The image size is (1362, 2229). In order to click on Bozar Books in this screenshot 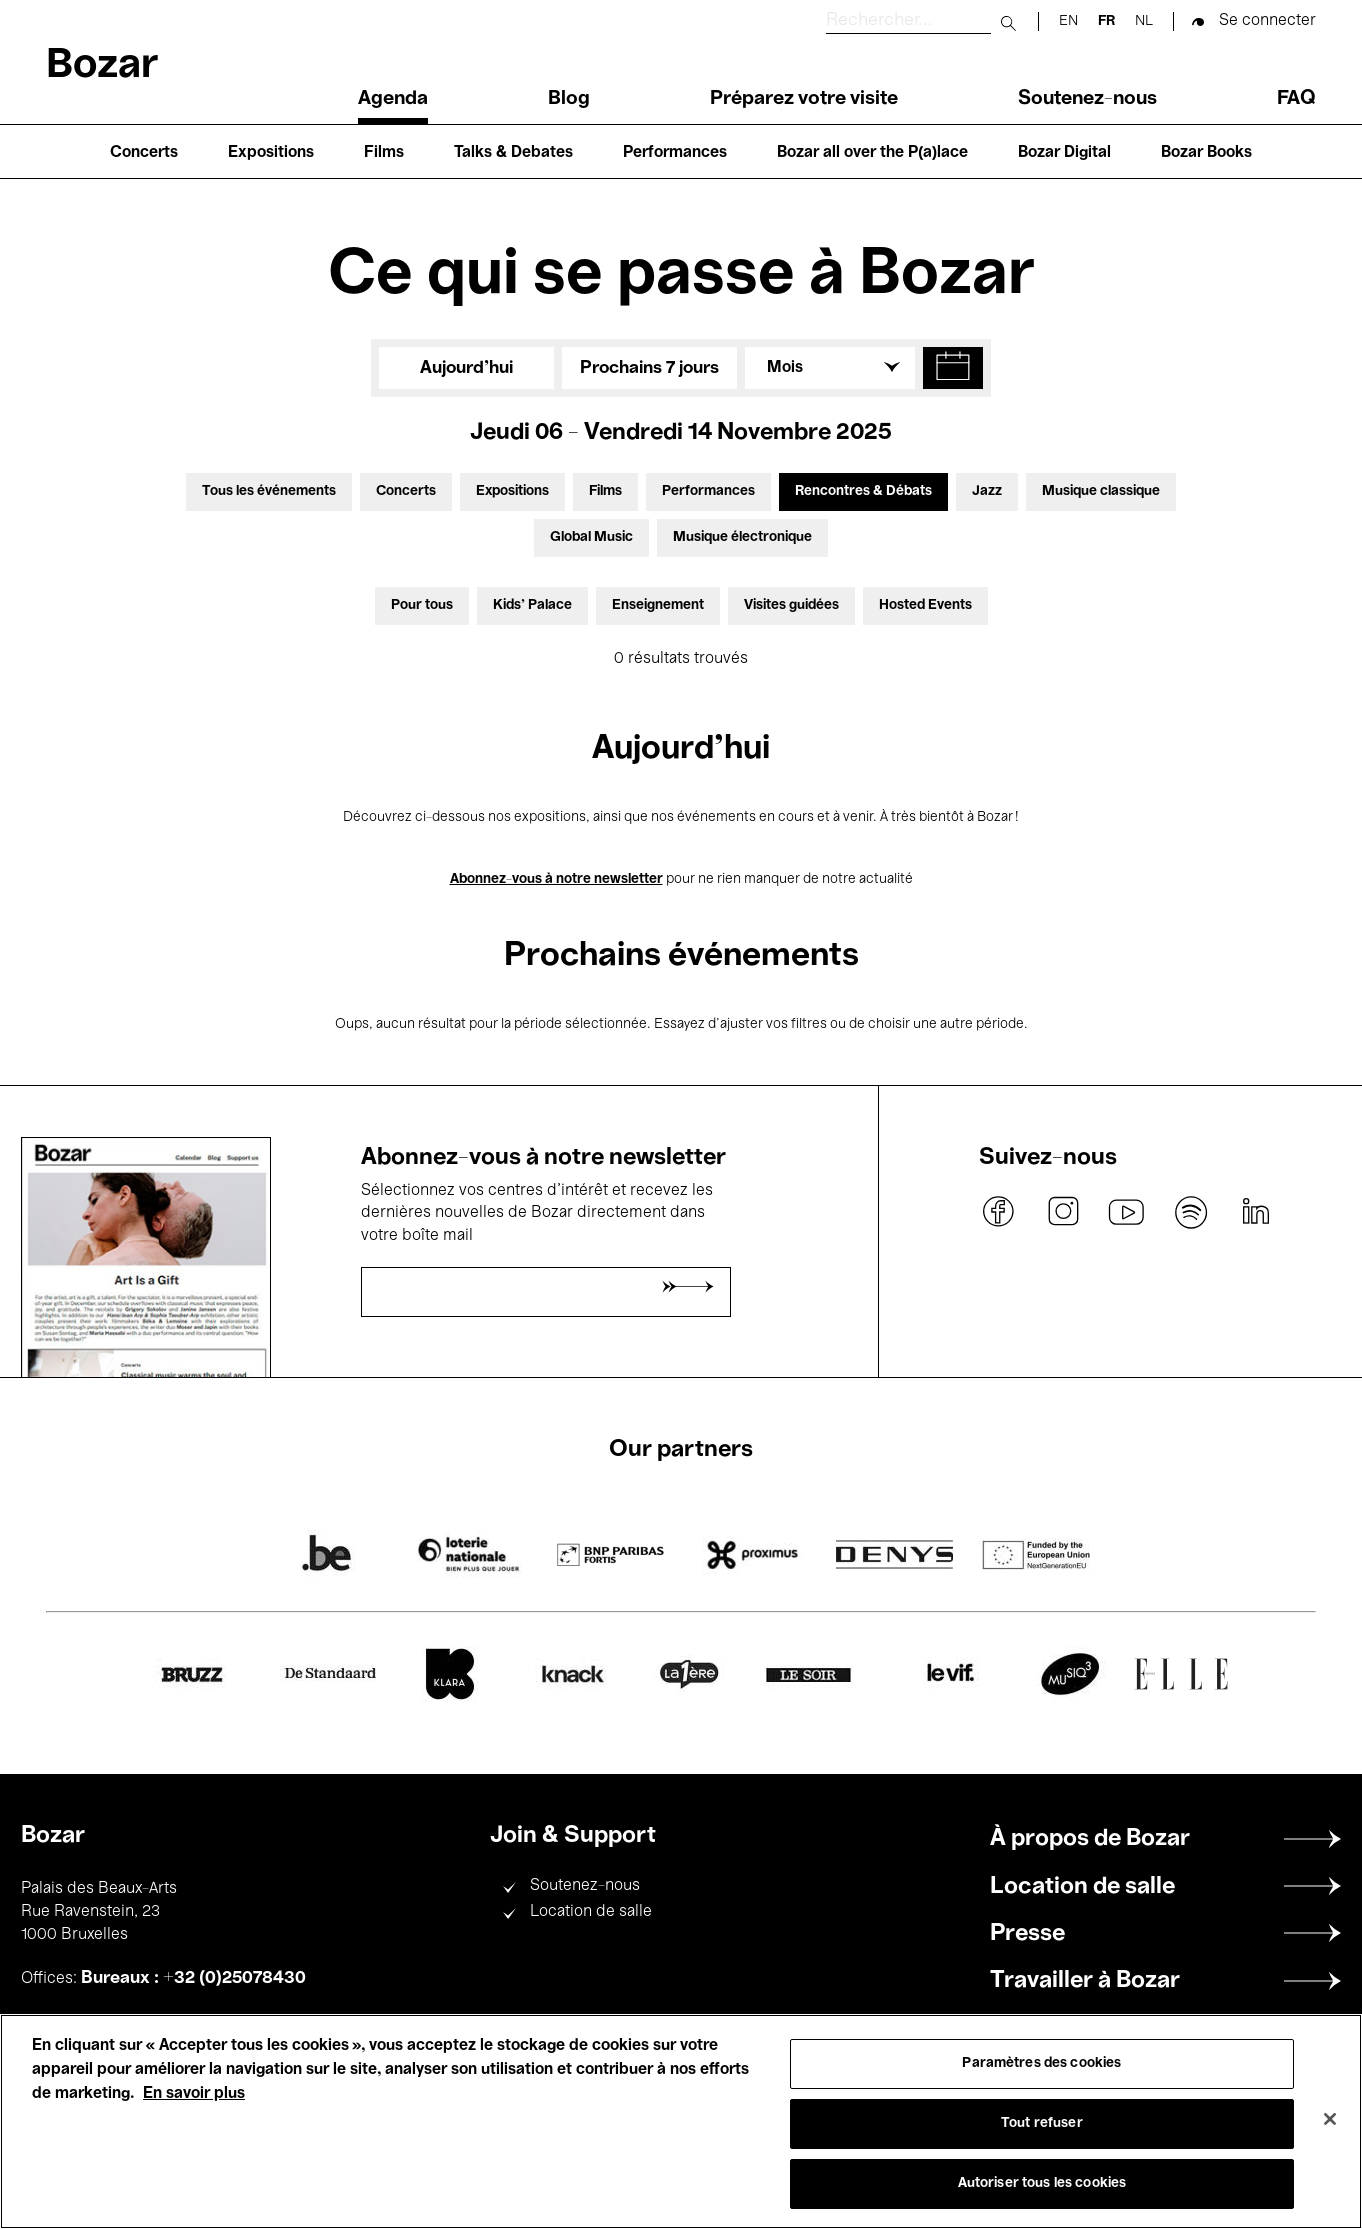, I will do `click(1206, 153)`.